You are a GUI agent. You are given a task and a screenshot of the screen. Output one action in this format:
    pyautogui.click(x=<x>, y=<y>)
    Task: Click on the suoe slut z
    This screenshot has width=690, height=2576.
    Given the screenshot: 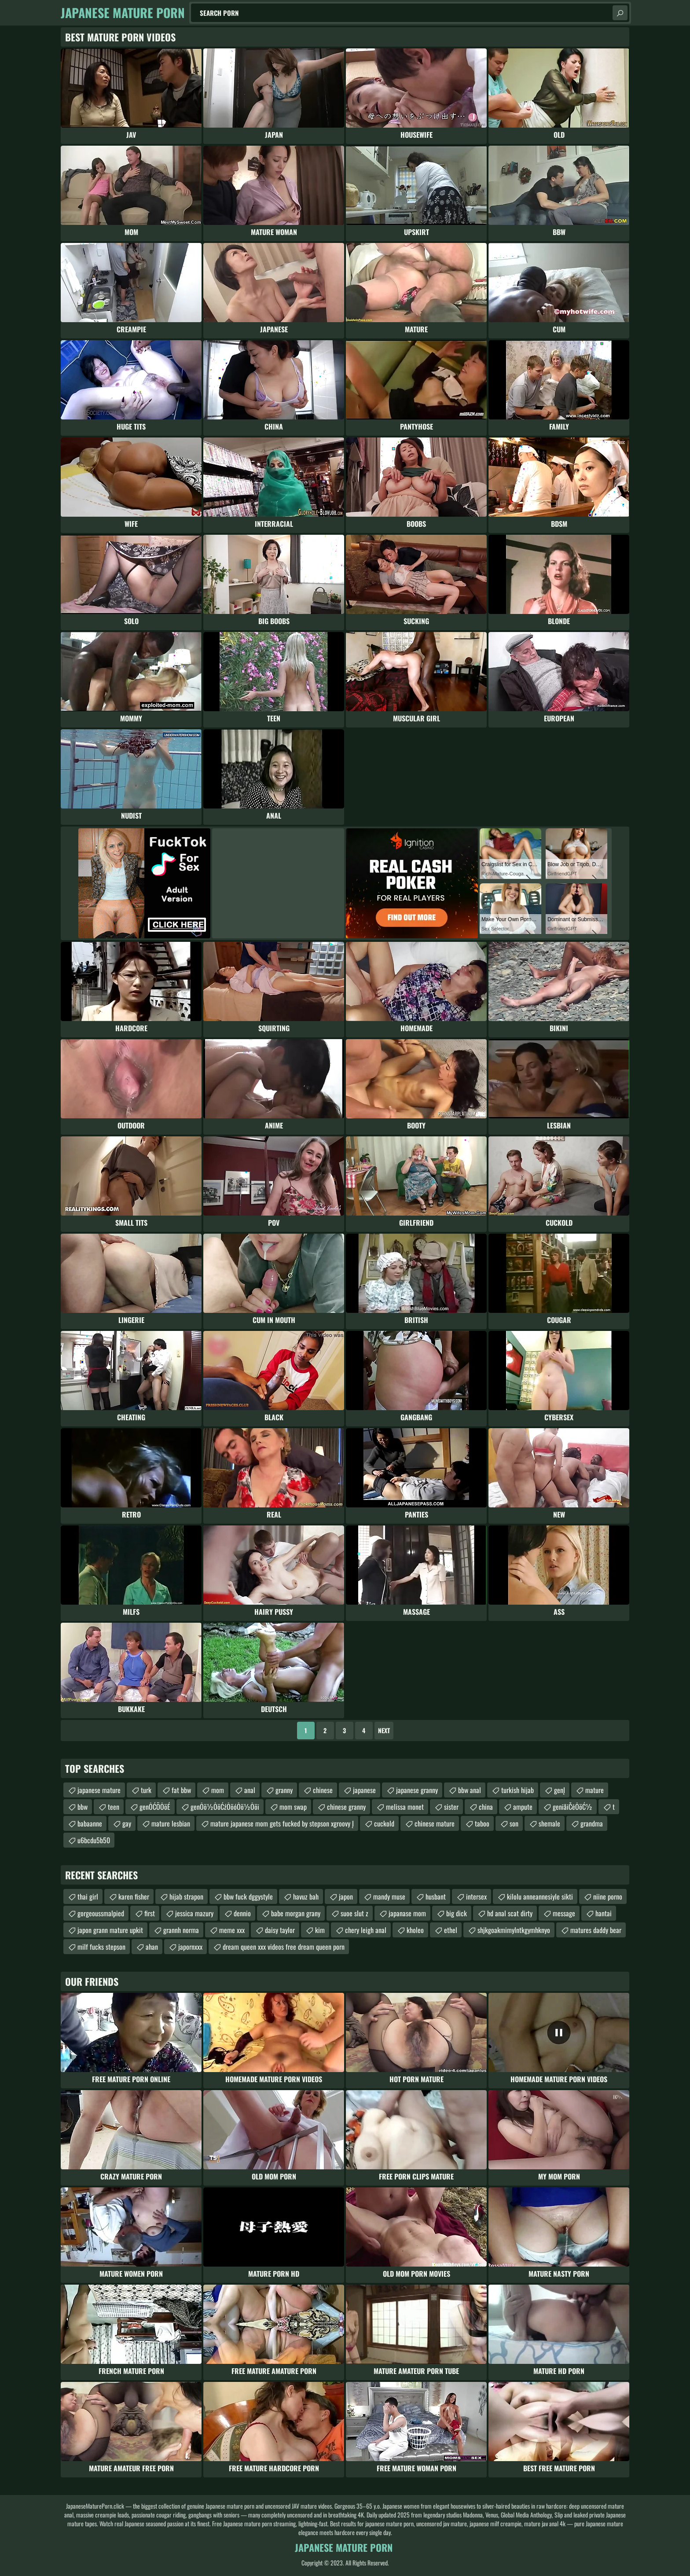 What is the action you would take?
    pyautogui.click(x=354, y=1913)
    